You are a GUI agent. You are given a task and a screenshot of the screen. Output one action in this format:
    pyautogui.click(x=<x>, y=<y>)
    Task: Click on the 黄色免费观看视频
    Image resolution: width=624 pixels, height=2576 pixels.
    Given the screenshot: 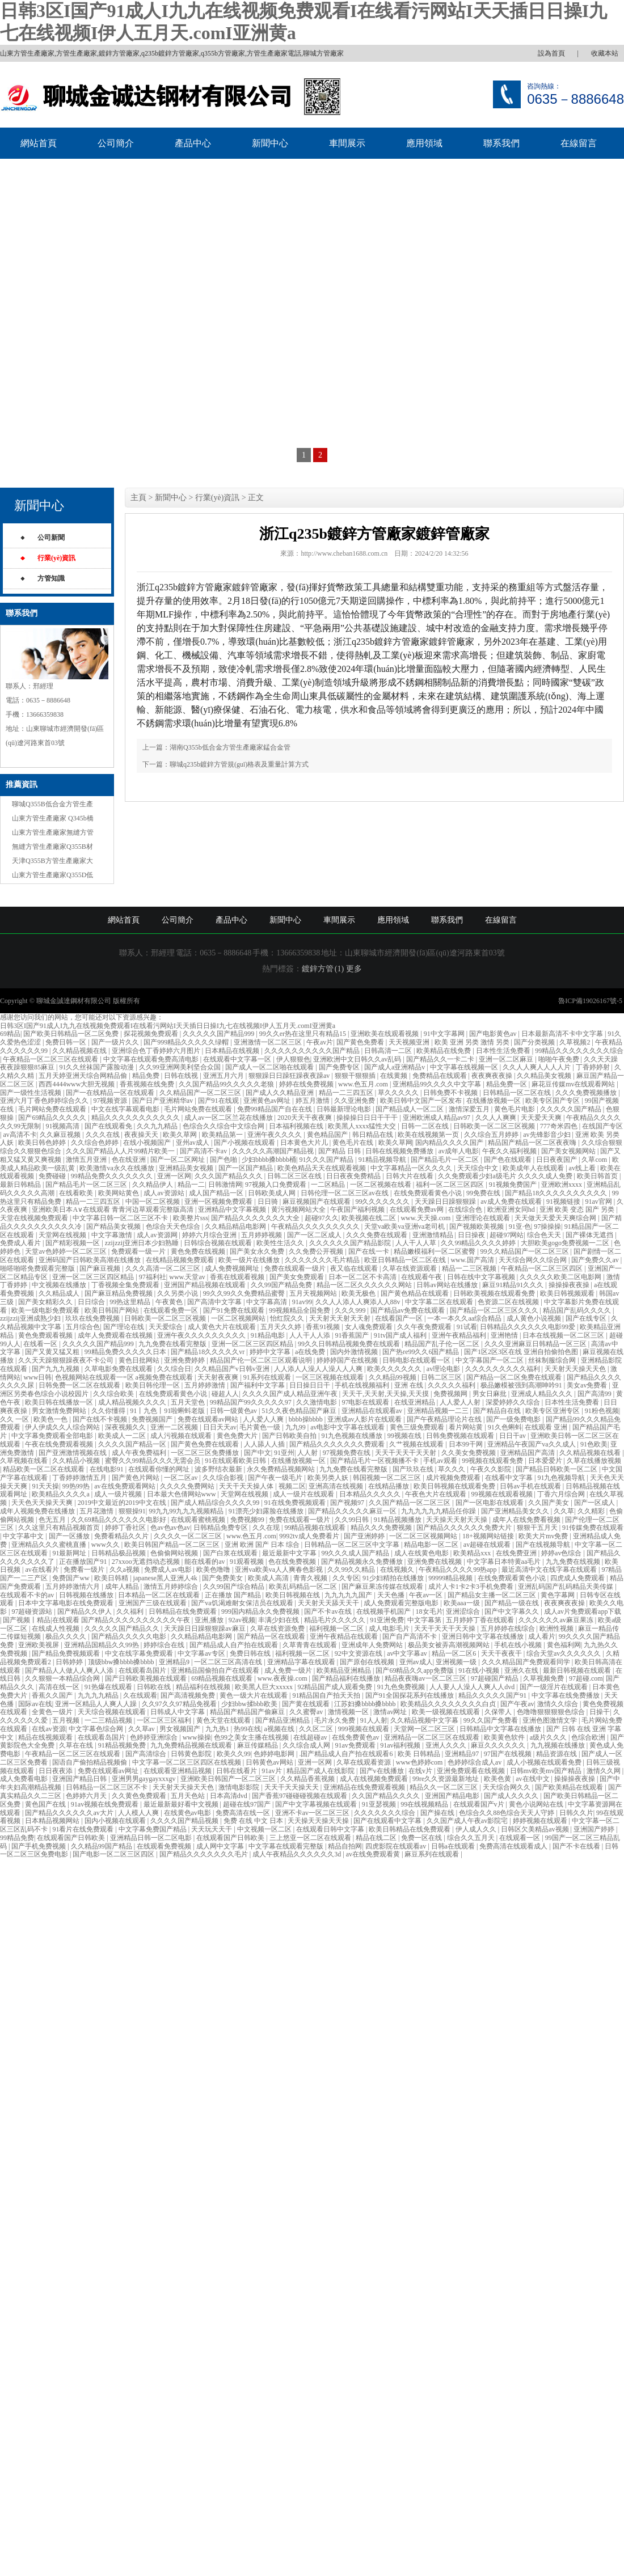 What is the action you would take?
    pyautogui.click(x=46, y=1335)
    